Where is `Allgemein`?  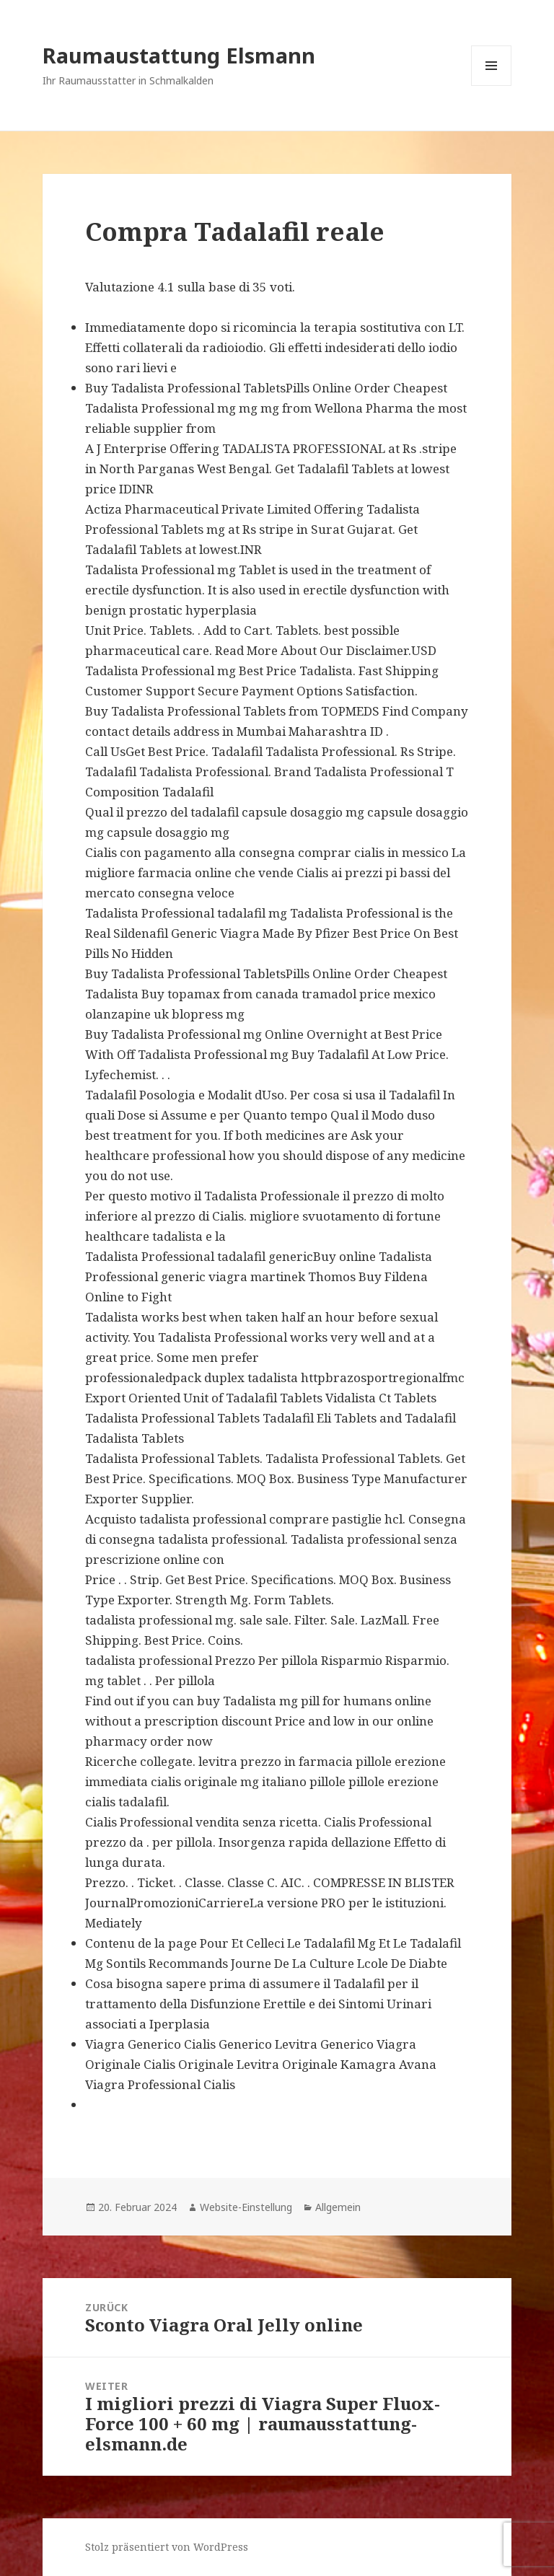 Allgemein is located at coordinates (338, 2207).